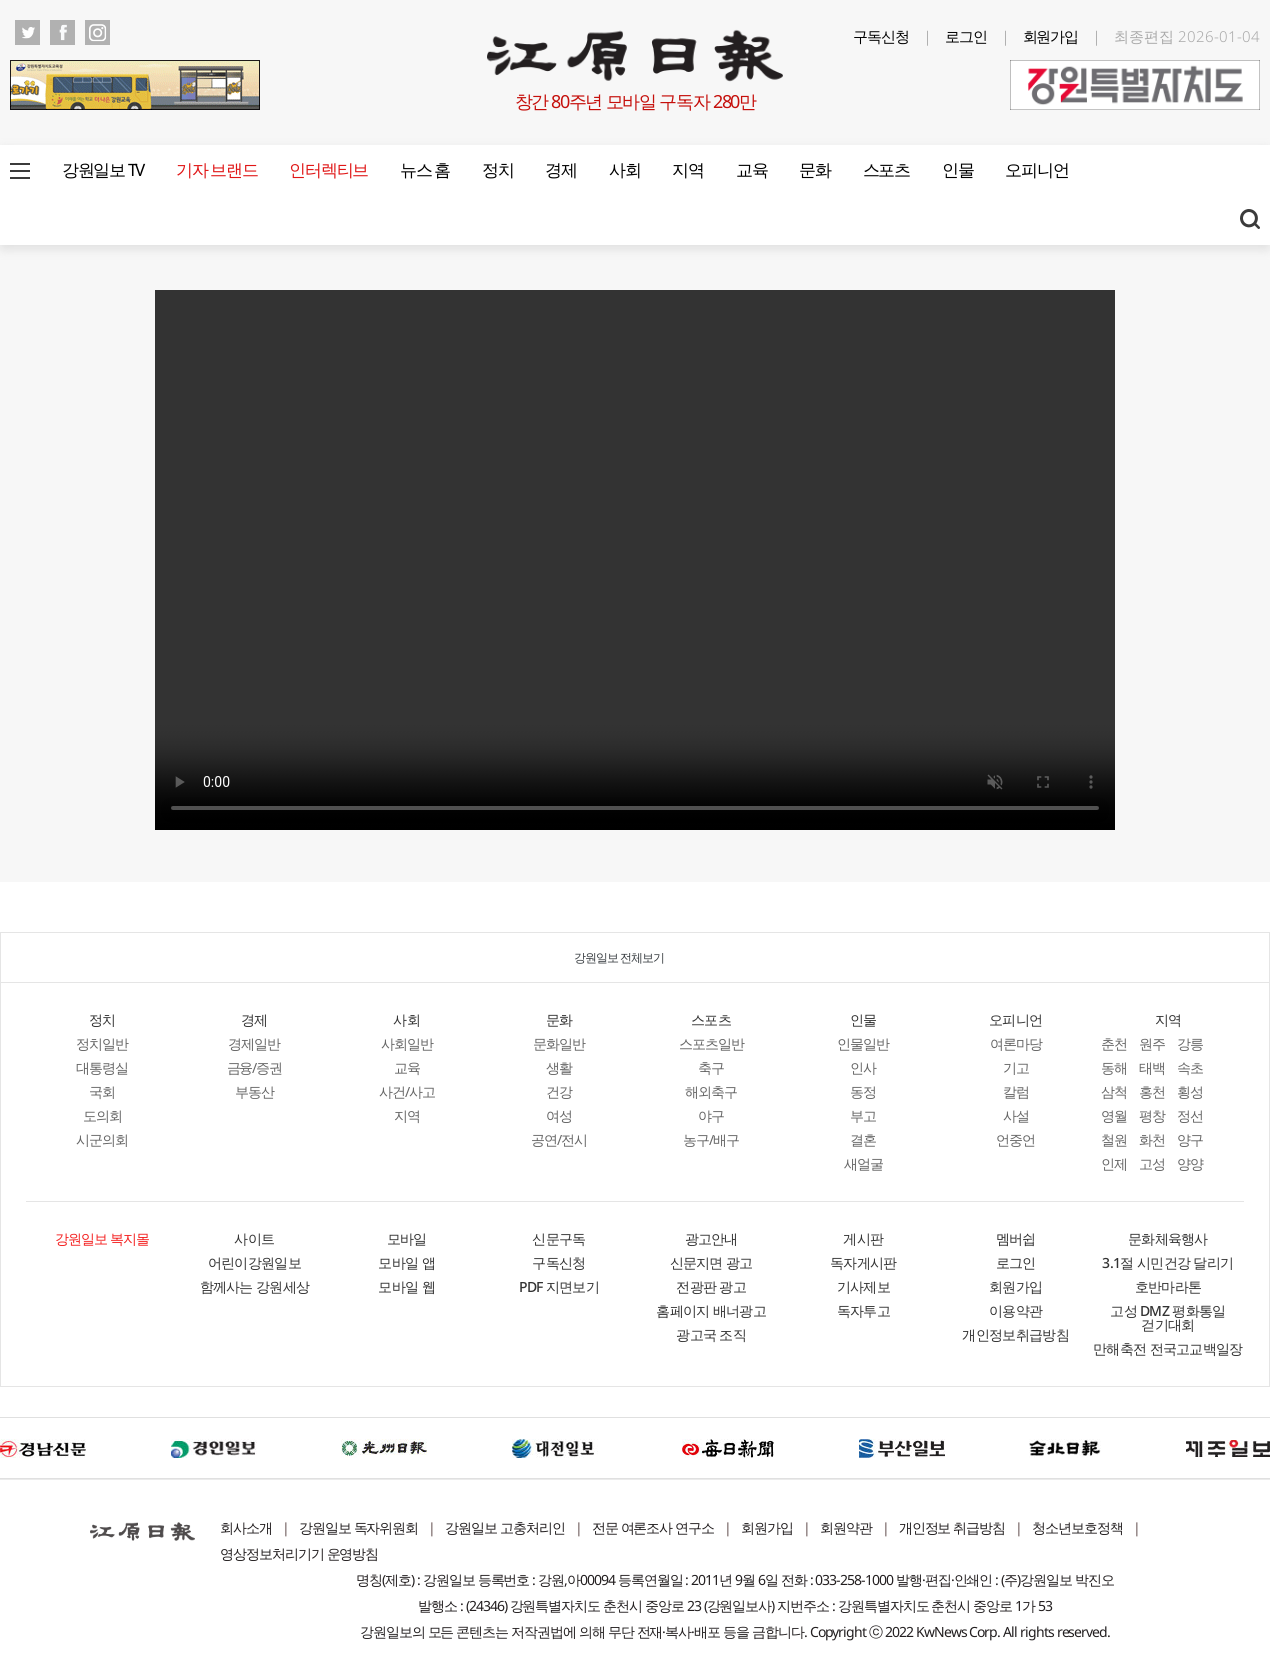  Describe the element at coordinates (1168, 1238) in the screenshot. I see `문화체육행사` at that location.